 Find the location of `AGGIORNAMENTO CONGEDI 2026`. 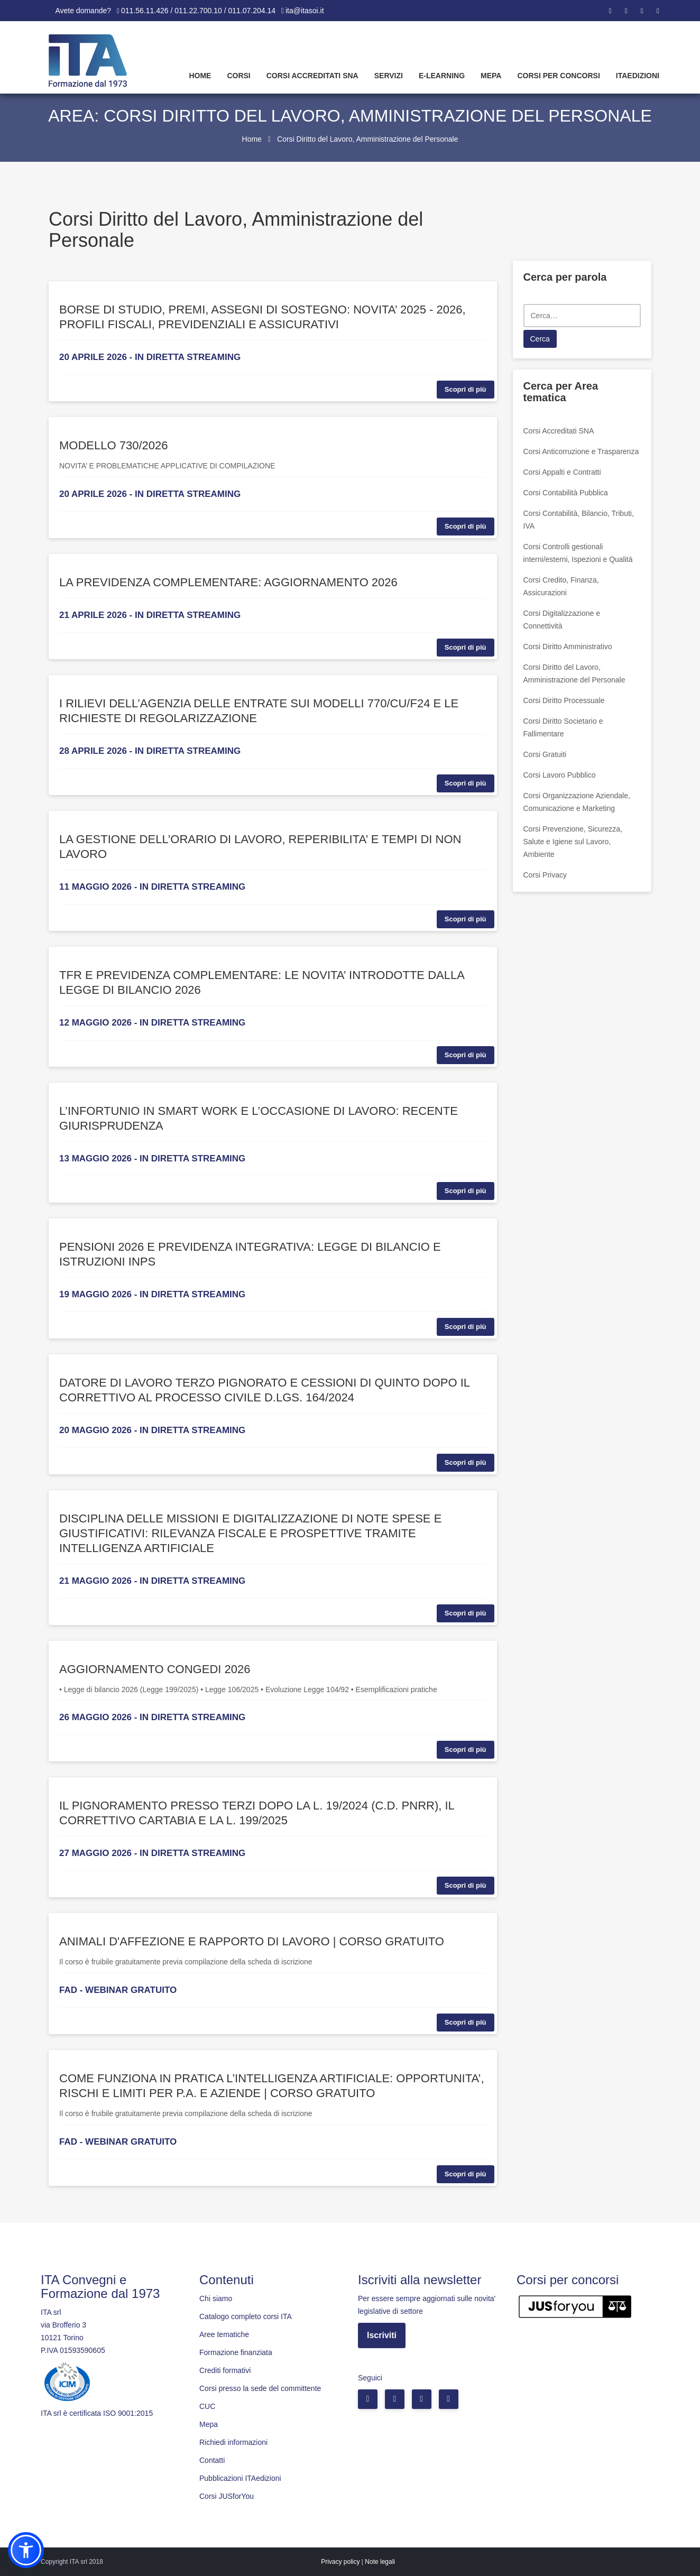

AGGIORNAMENTO CONGEDI 2026 is located at coordinates (154, 1669).